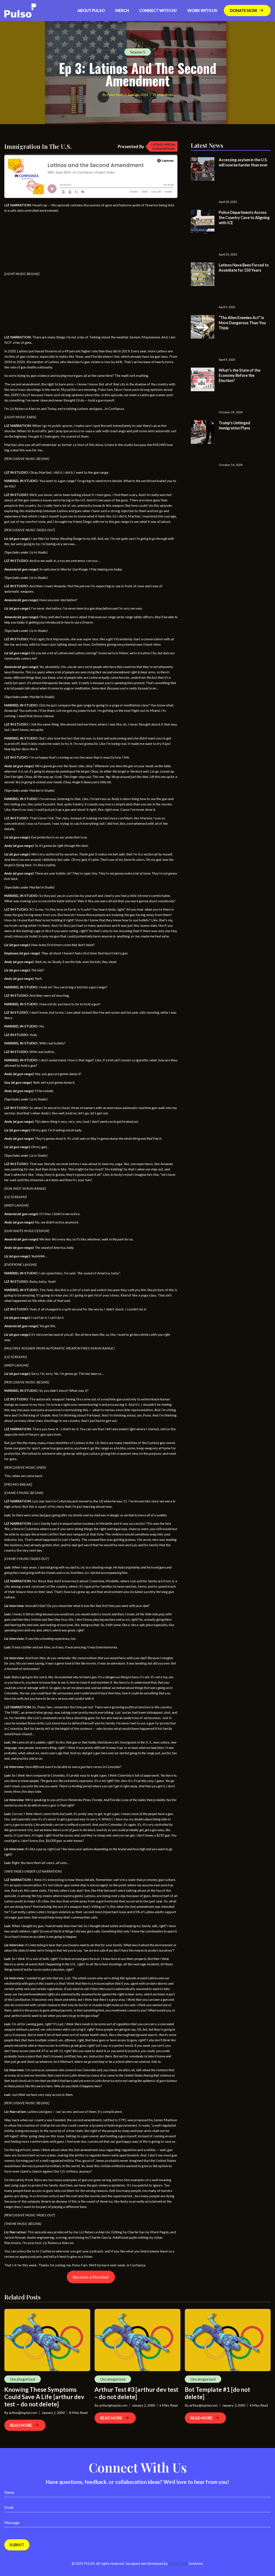 The height and width of the screenshot is (2576, 275). What do you see at coordinates (91, 2276) in the screenshot?
I see `Become a Member` at bounding box center [91, 2276].